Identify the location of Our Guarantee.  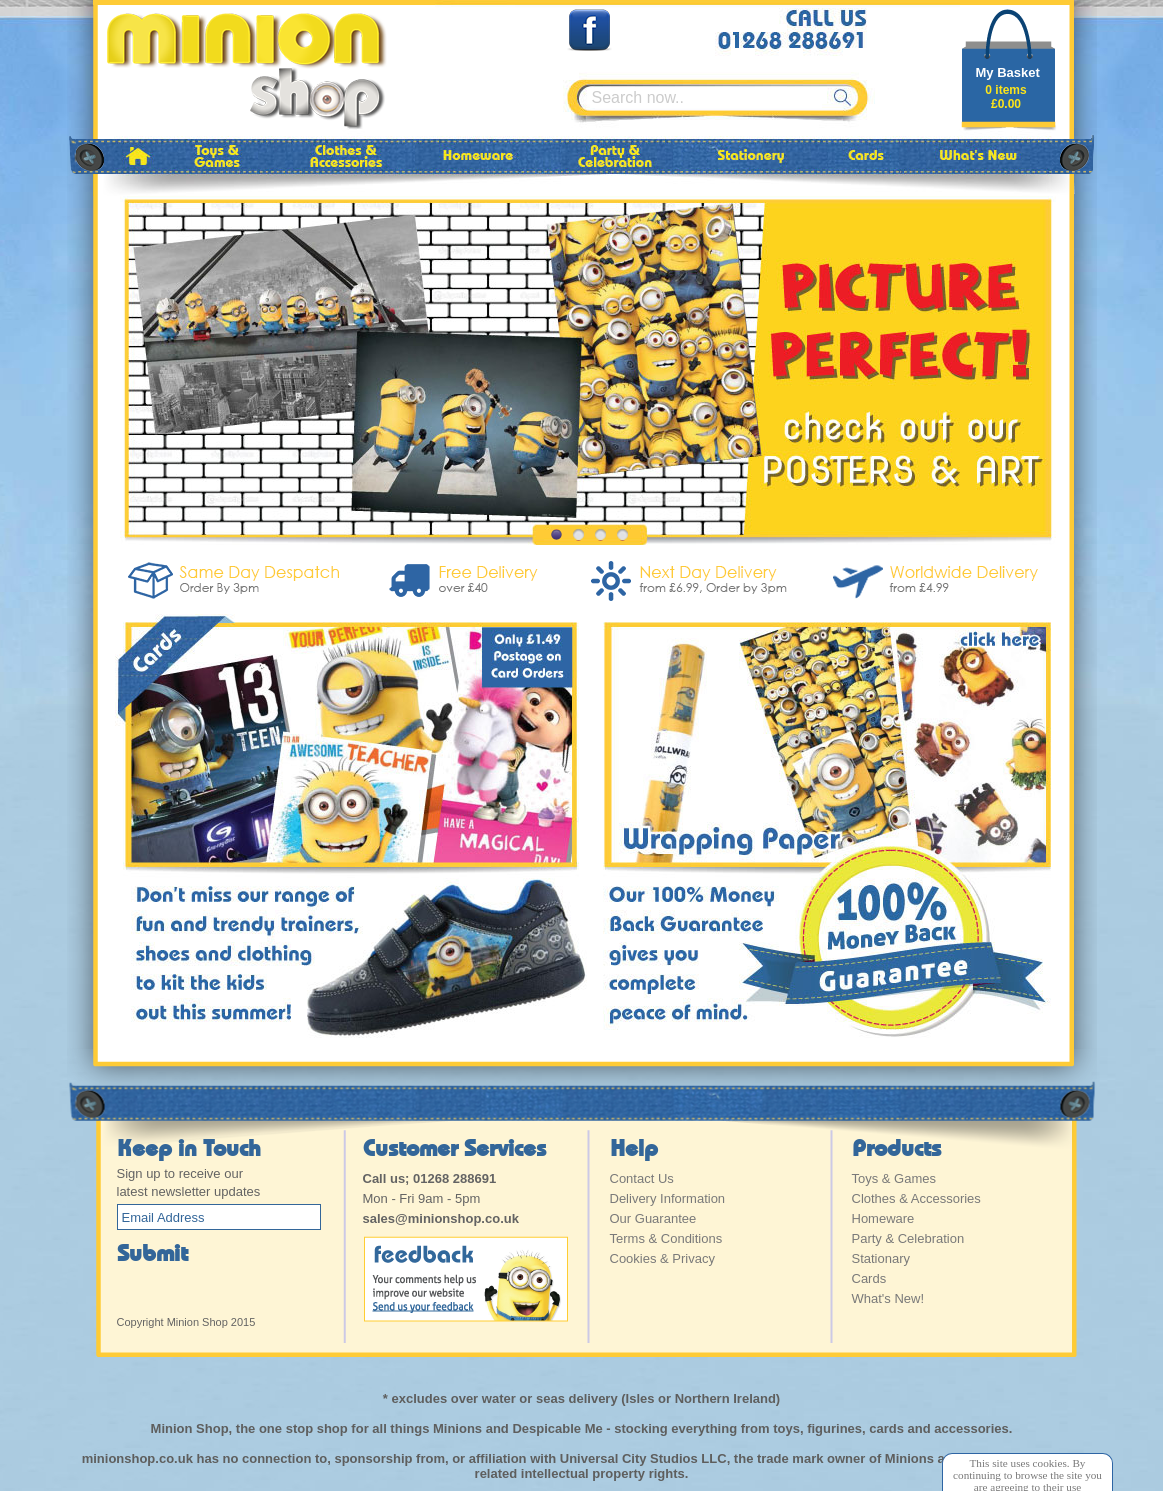
(653, 1218).